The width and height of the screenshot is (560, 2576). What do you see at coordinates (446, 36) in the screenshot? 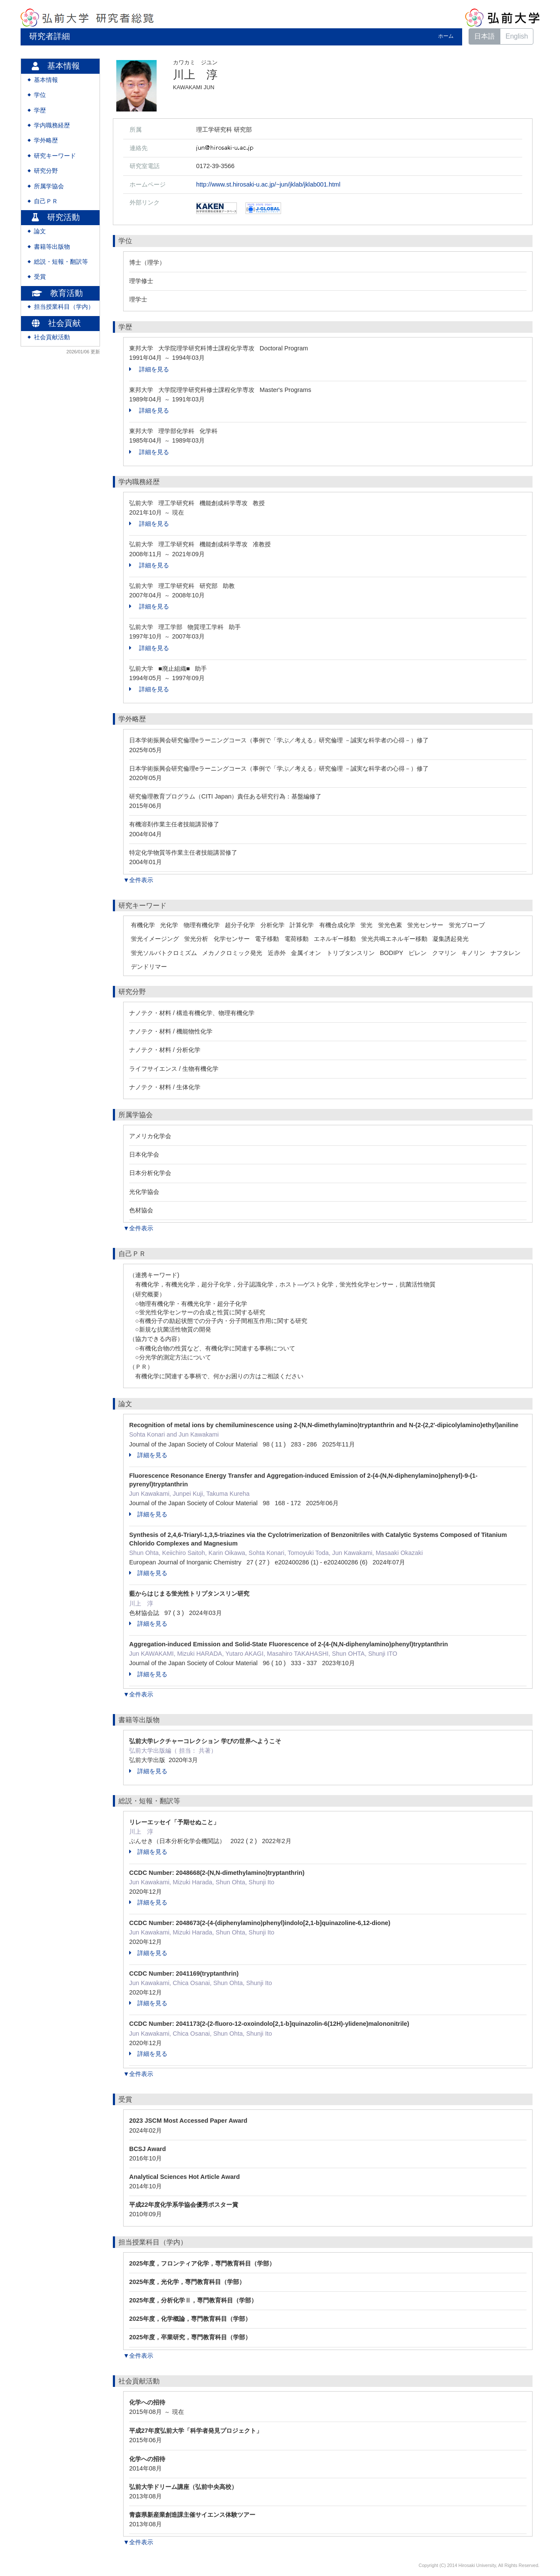
I see `ホーム` at bounding box center [446, 36].